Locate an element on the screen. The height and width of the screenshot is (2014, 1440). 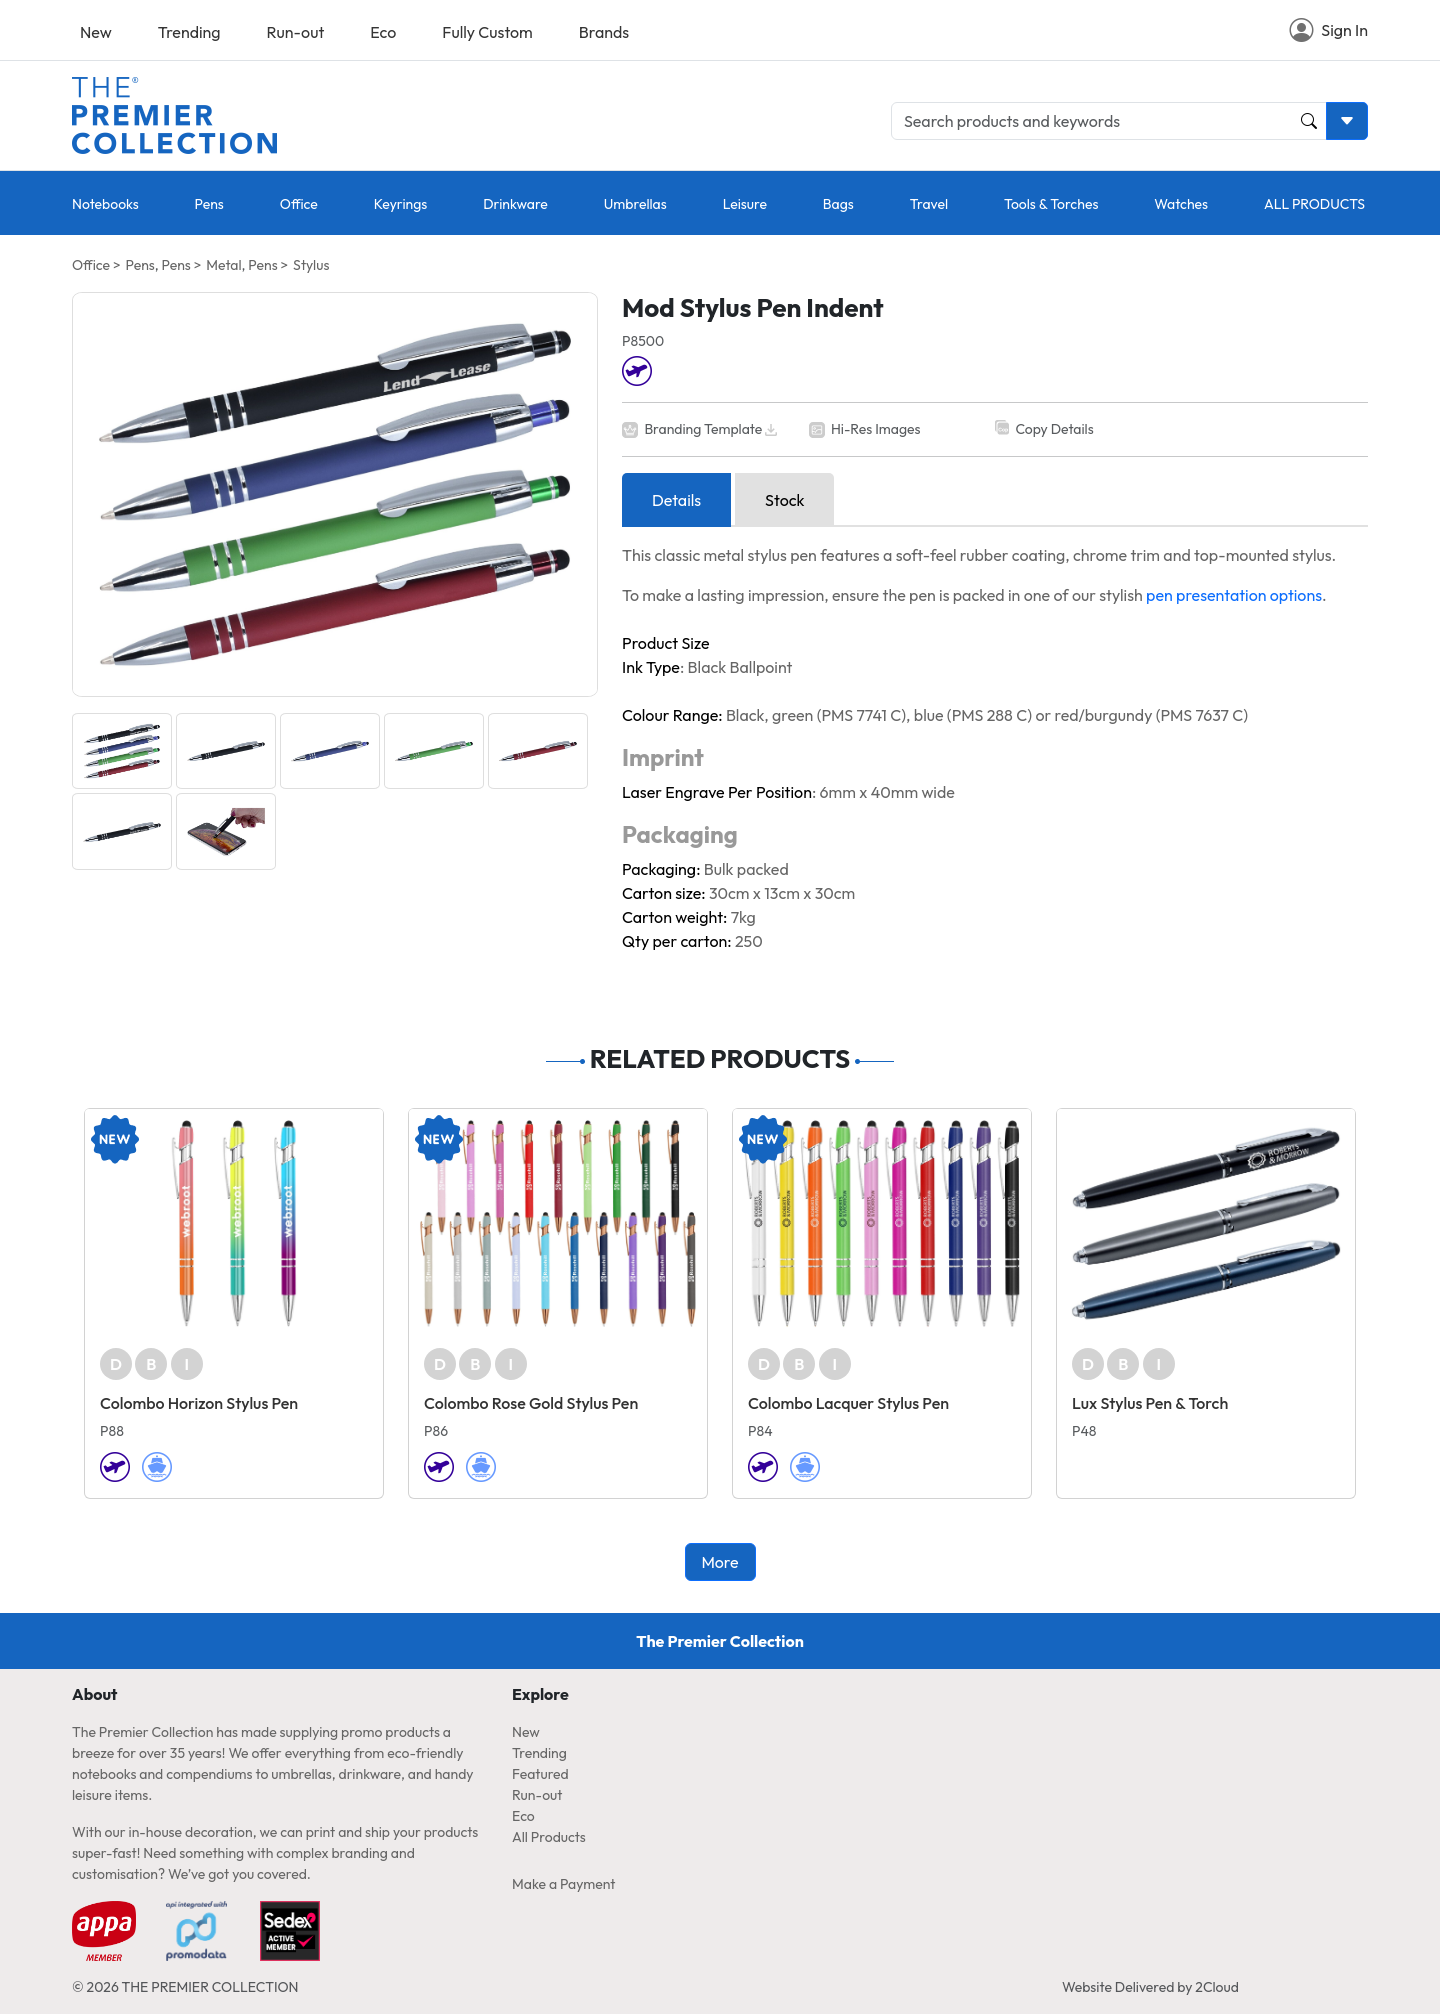
Metal is located at coordinates (223, 265).